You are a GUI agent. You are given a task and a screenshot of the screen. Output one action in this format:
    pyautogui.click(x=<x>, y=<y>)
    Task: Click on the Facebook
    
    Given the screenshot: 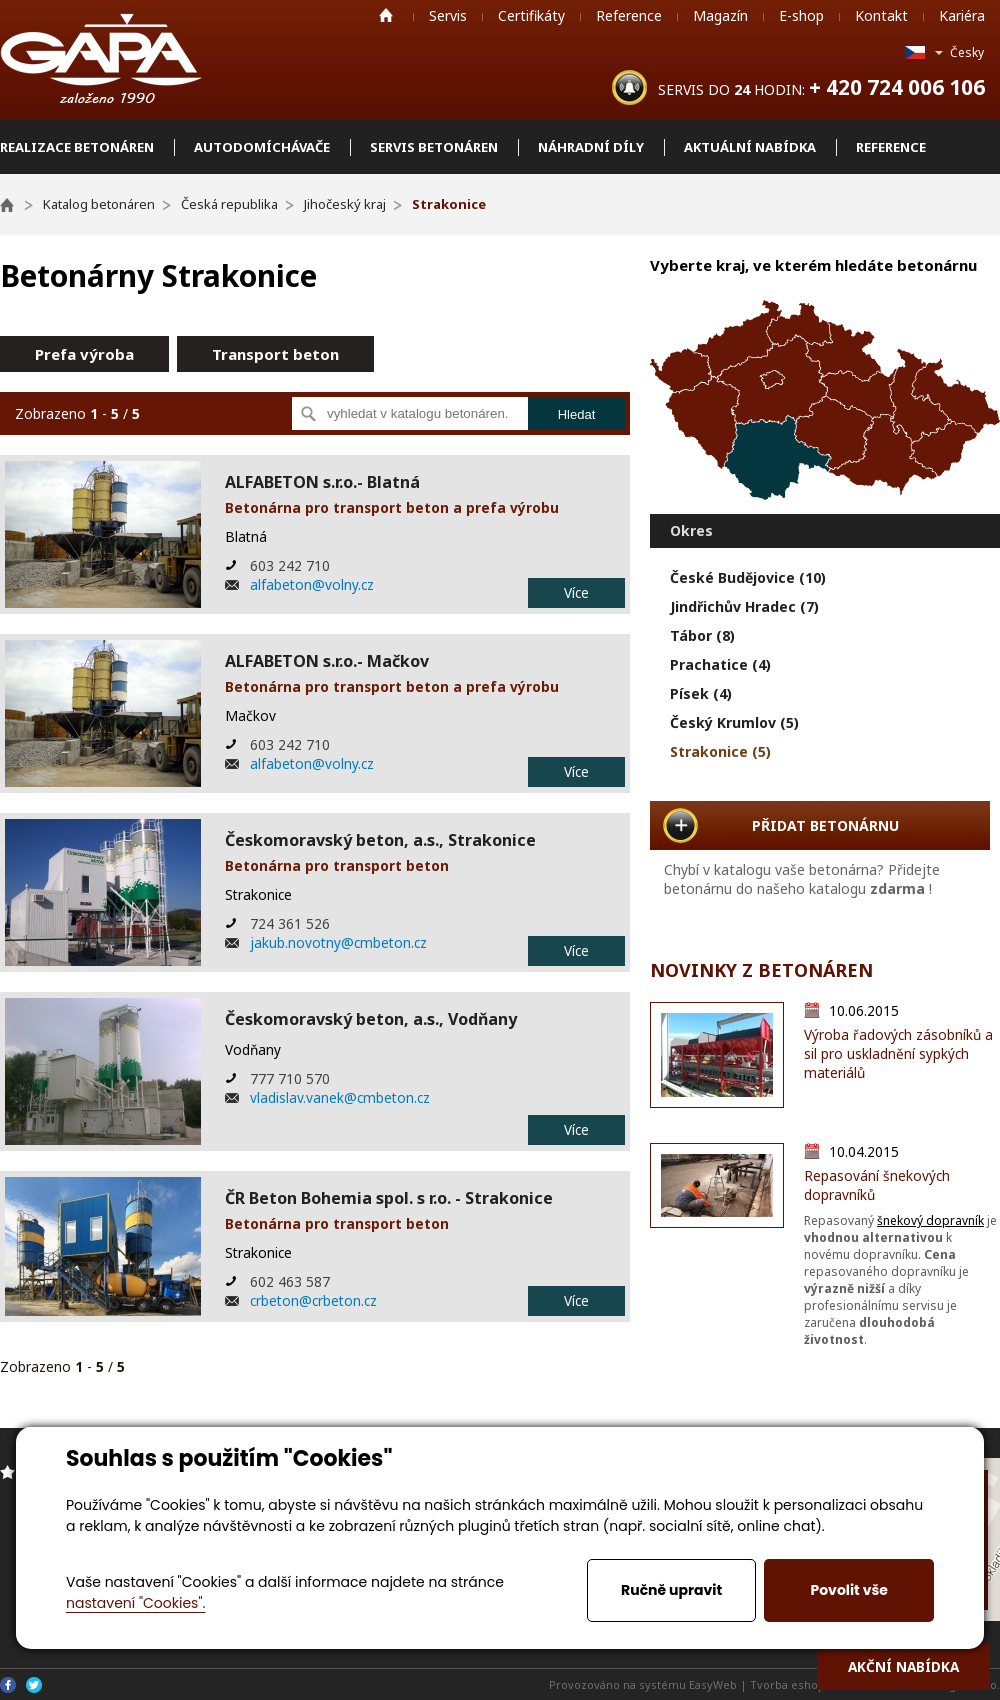 What is the action you would take?
    pyautogui.click(x=8, y=1685)
    